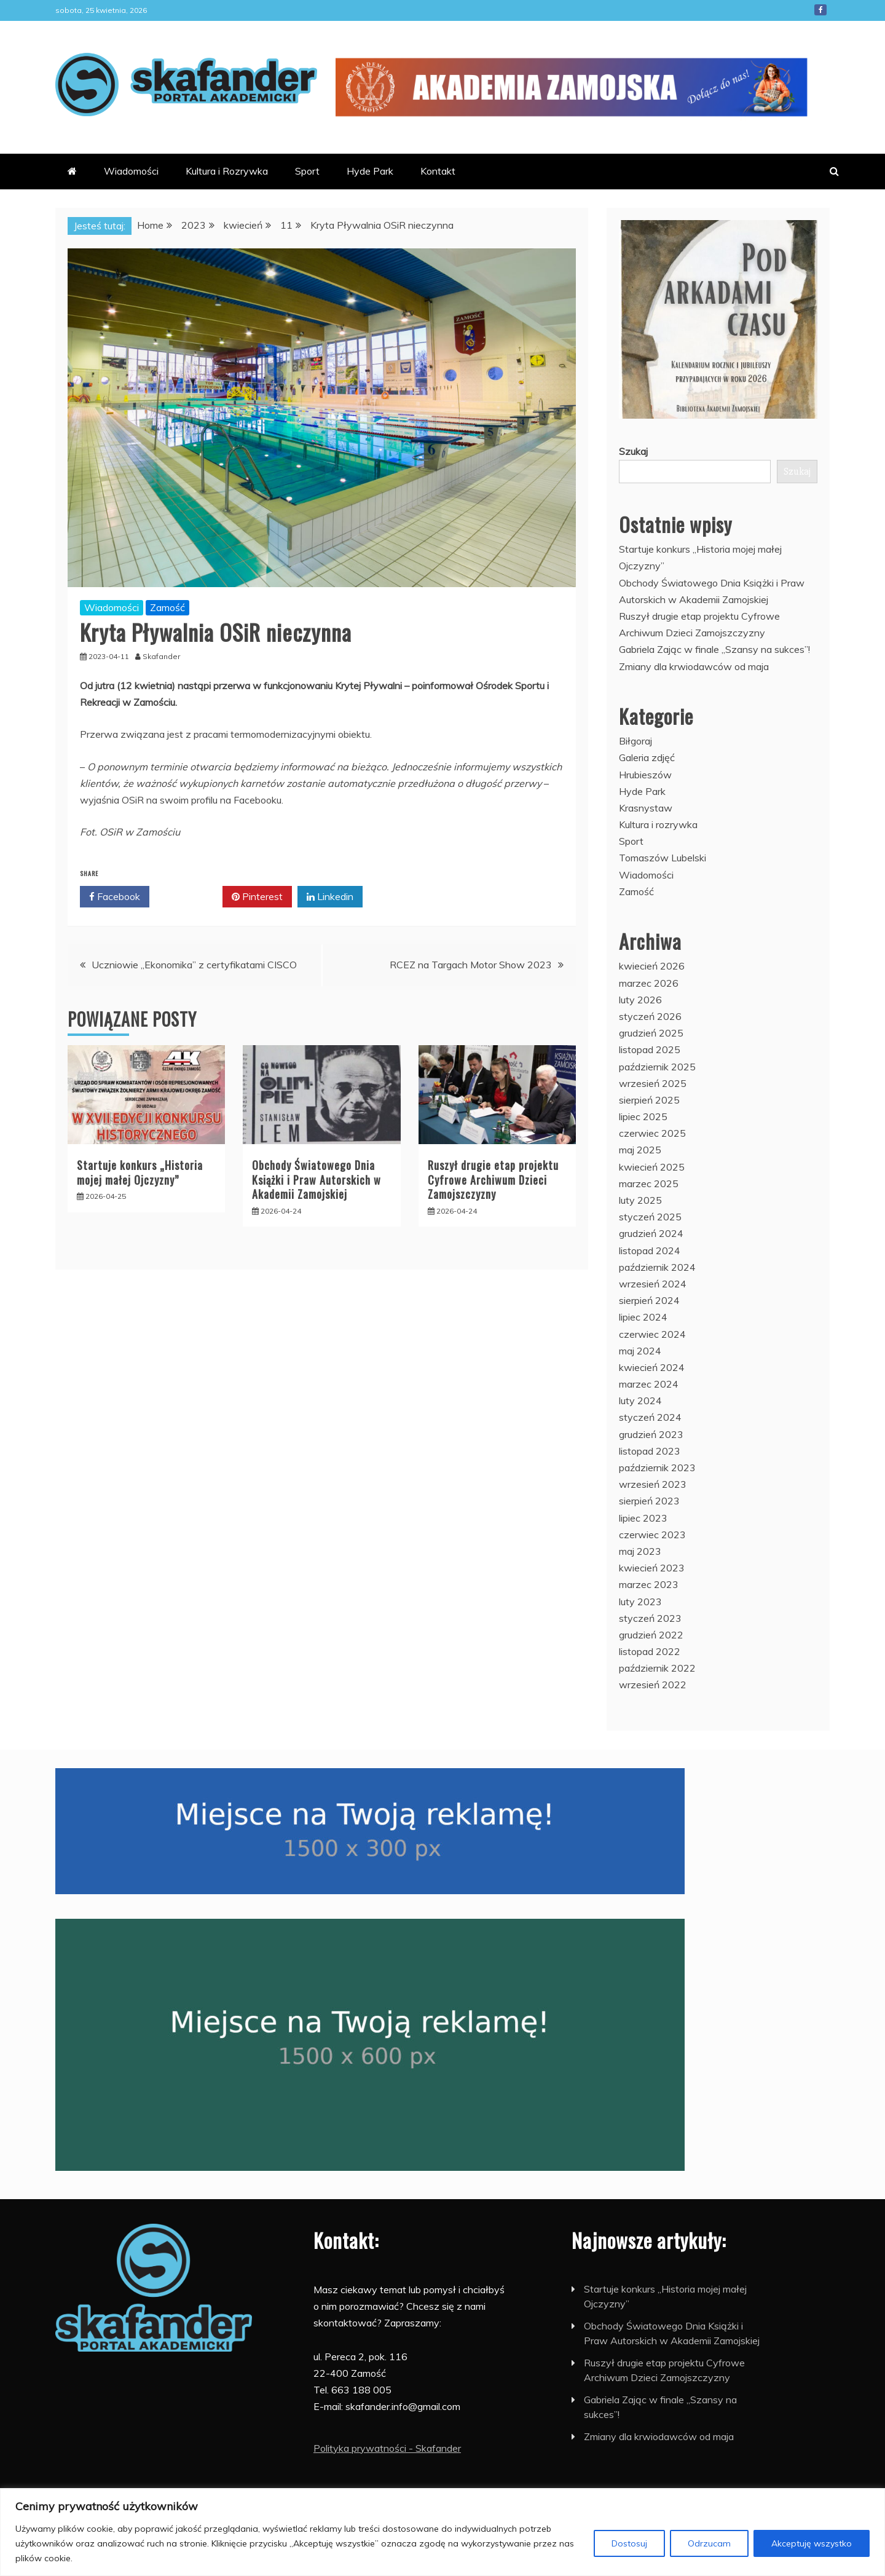 The width and height of the screenshot is (885, 2576). Describe the element at coordinates (652, 1167) in the screenshot. I see `kwiecień 2025` at that location.